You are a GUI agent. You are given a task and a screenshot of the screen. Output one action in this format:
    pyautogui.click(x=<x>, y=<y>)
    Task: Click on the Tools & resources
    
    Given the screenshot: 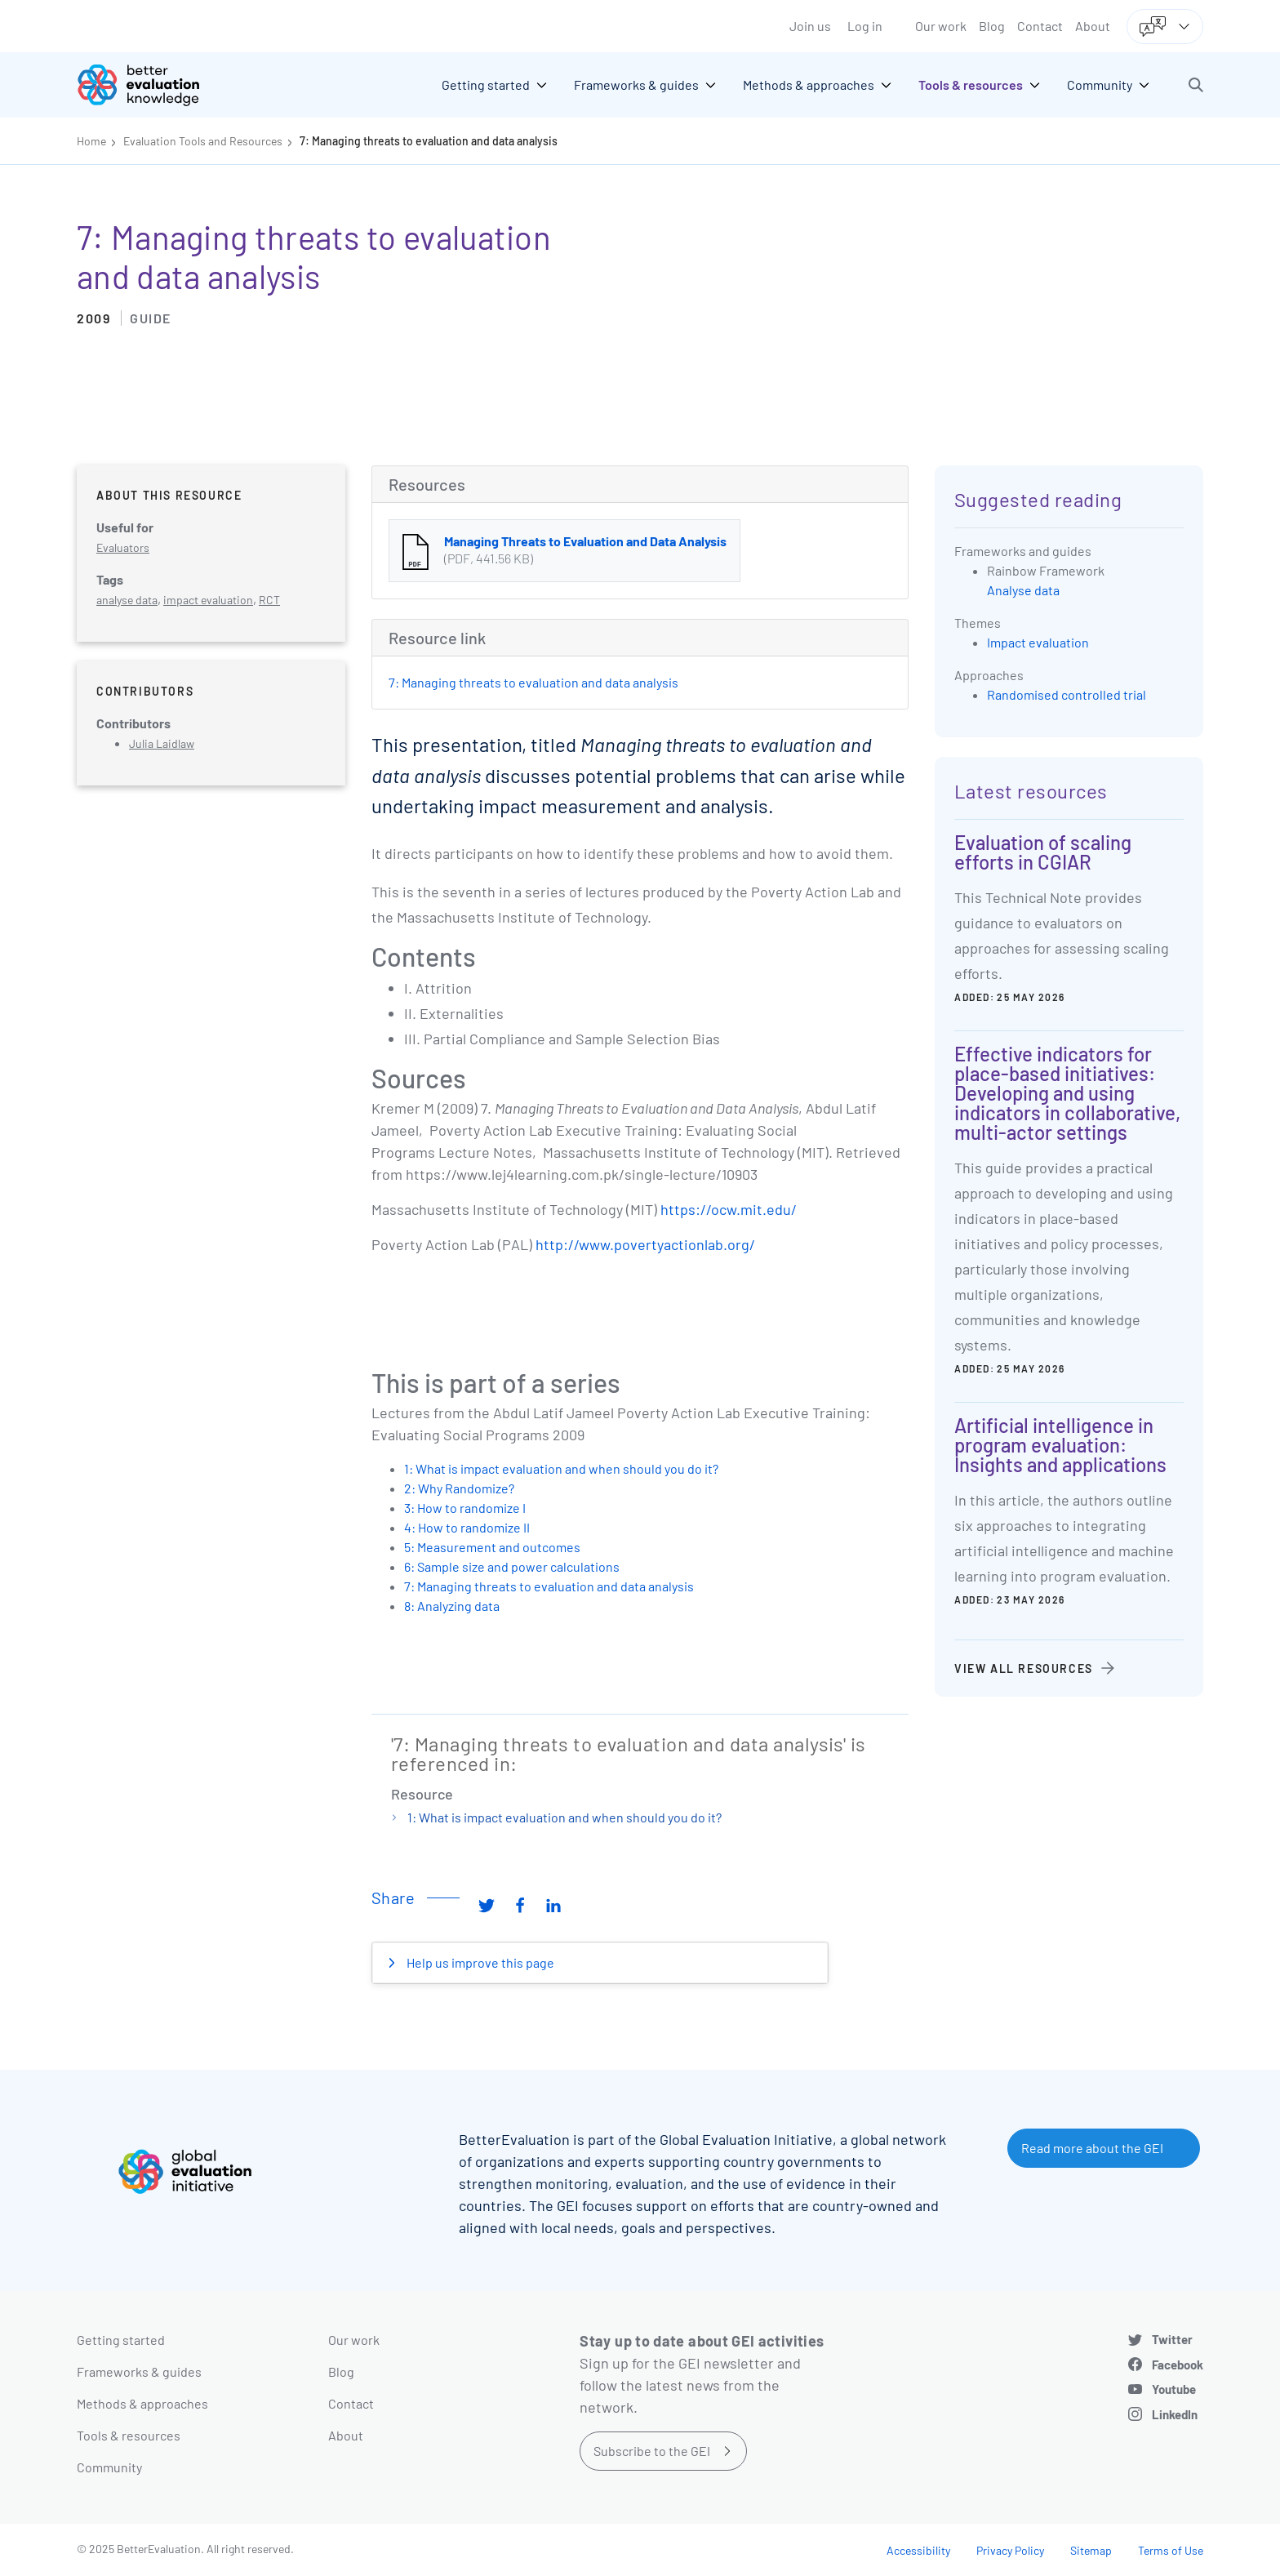 What is the action you would take?
    pyautogui.click(x=128, y=2435)
    